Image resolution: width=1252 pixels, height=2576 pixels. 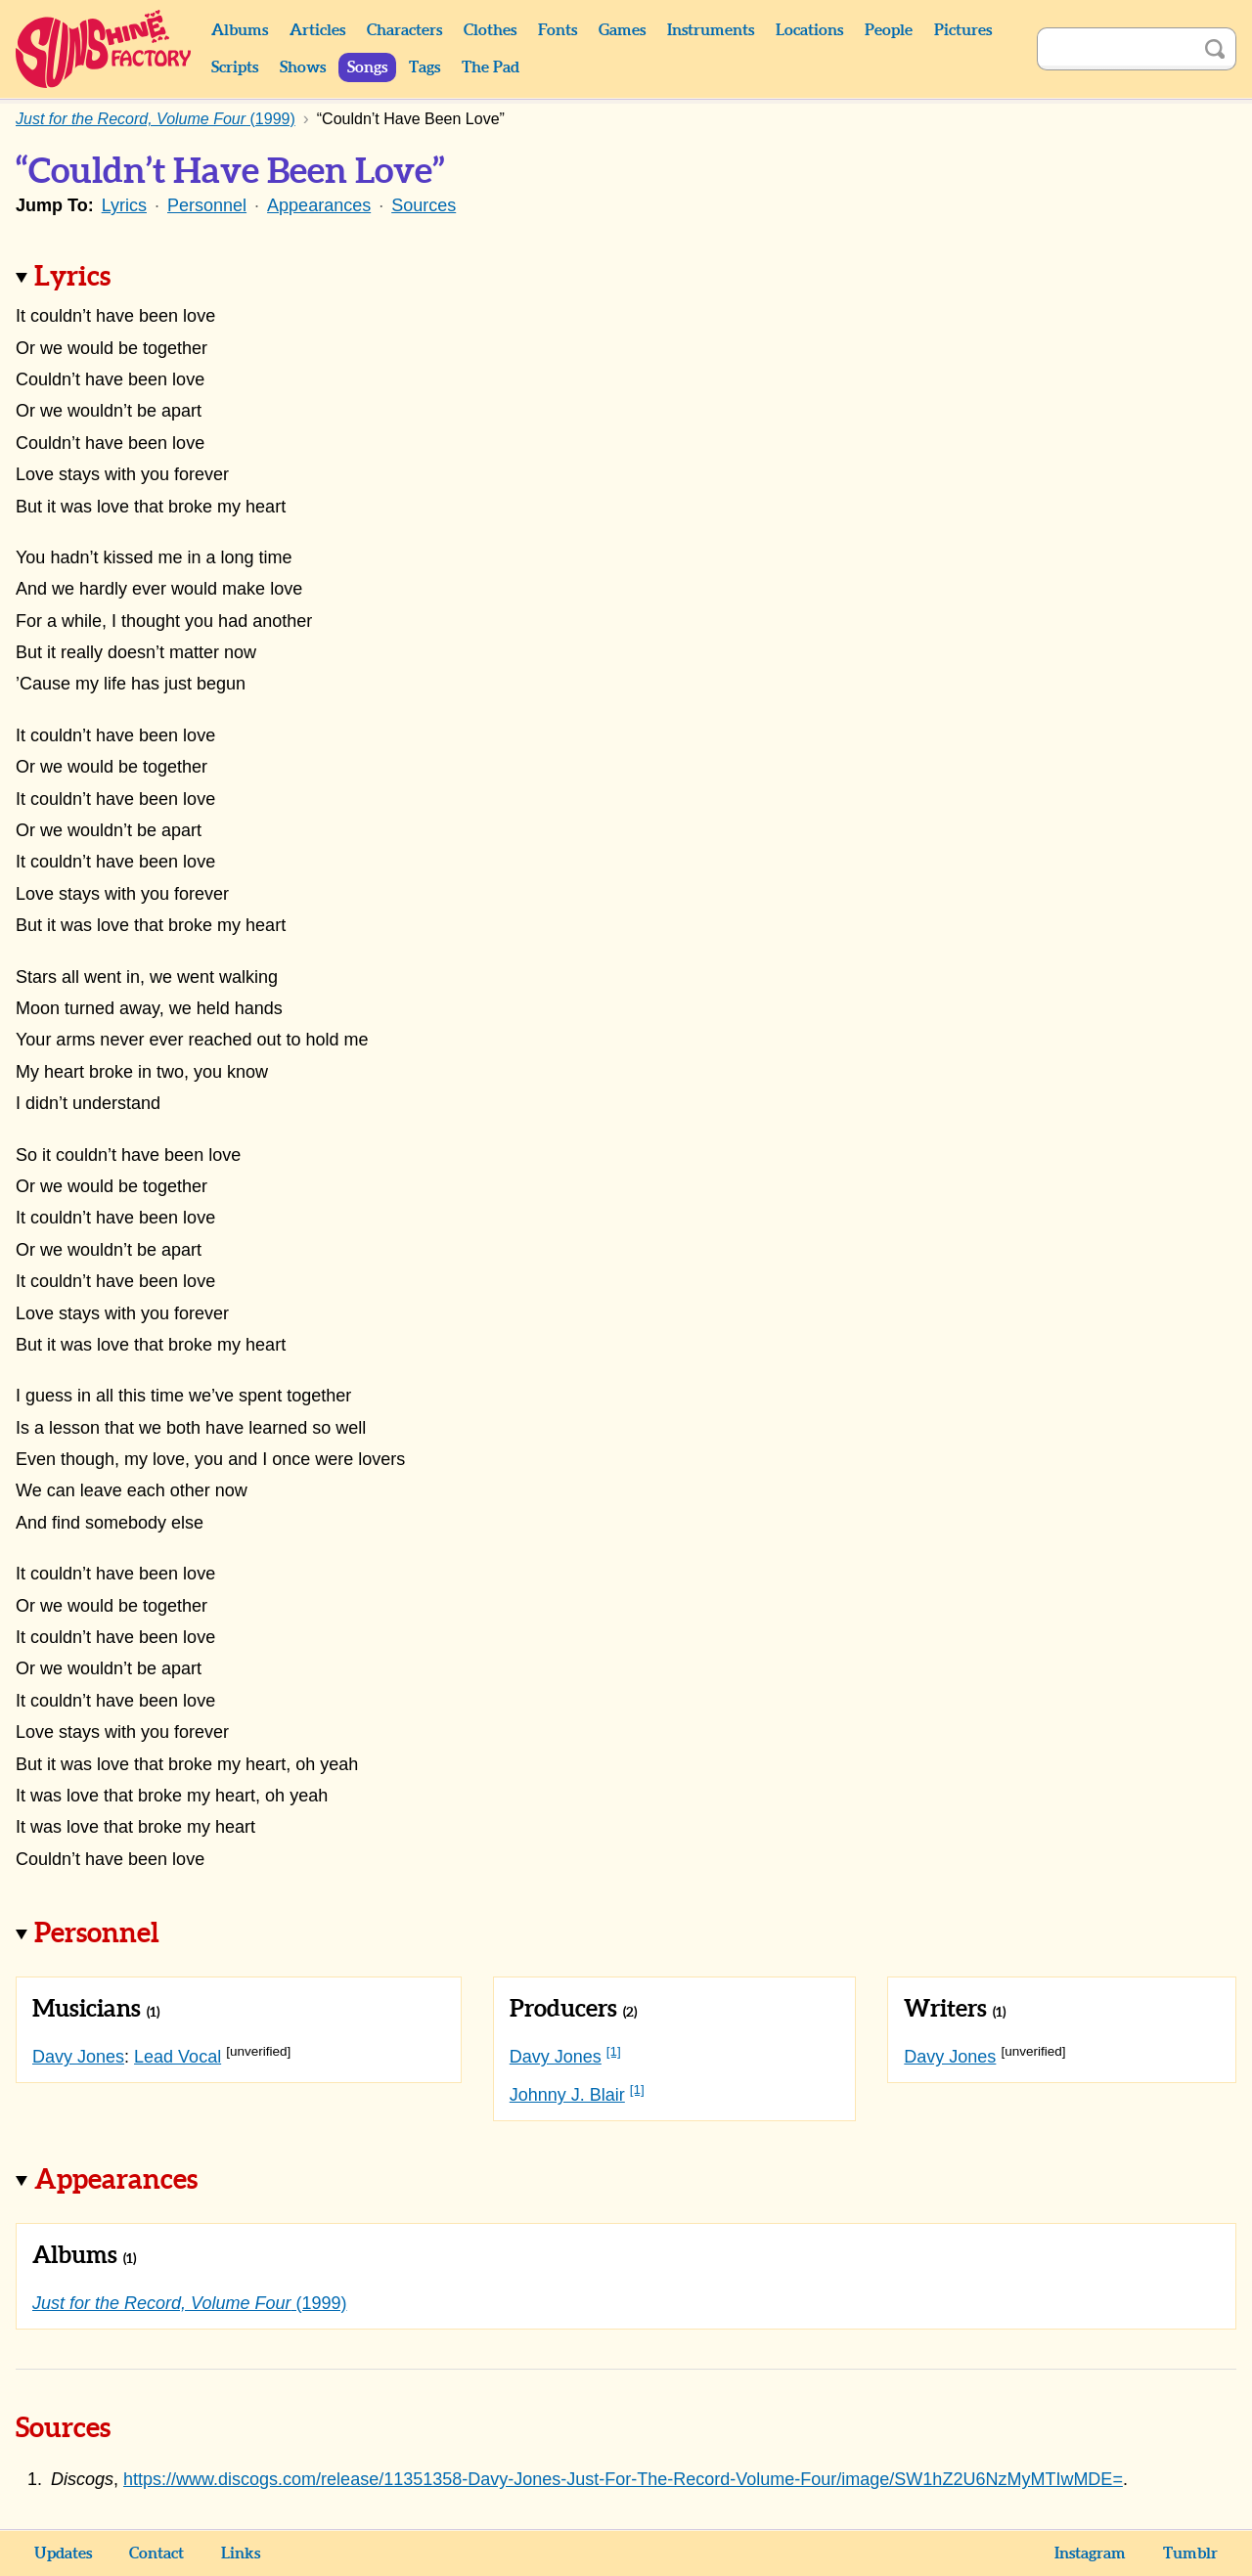 I want to click on Scripts, so click(x=234, y=67).